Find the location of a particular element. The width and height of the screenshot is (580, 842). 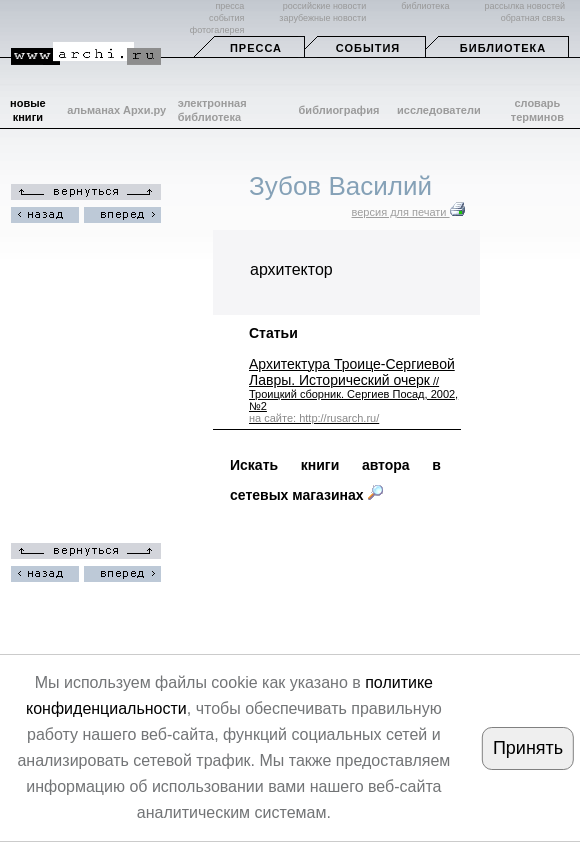

Пресса is located at coordinates (256, 48).